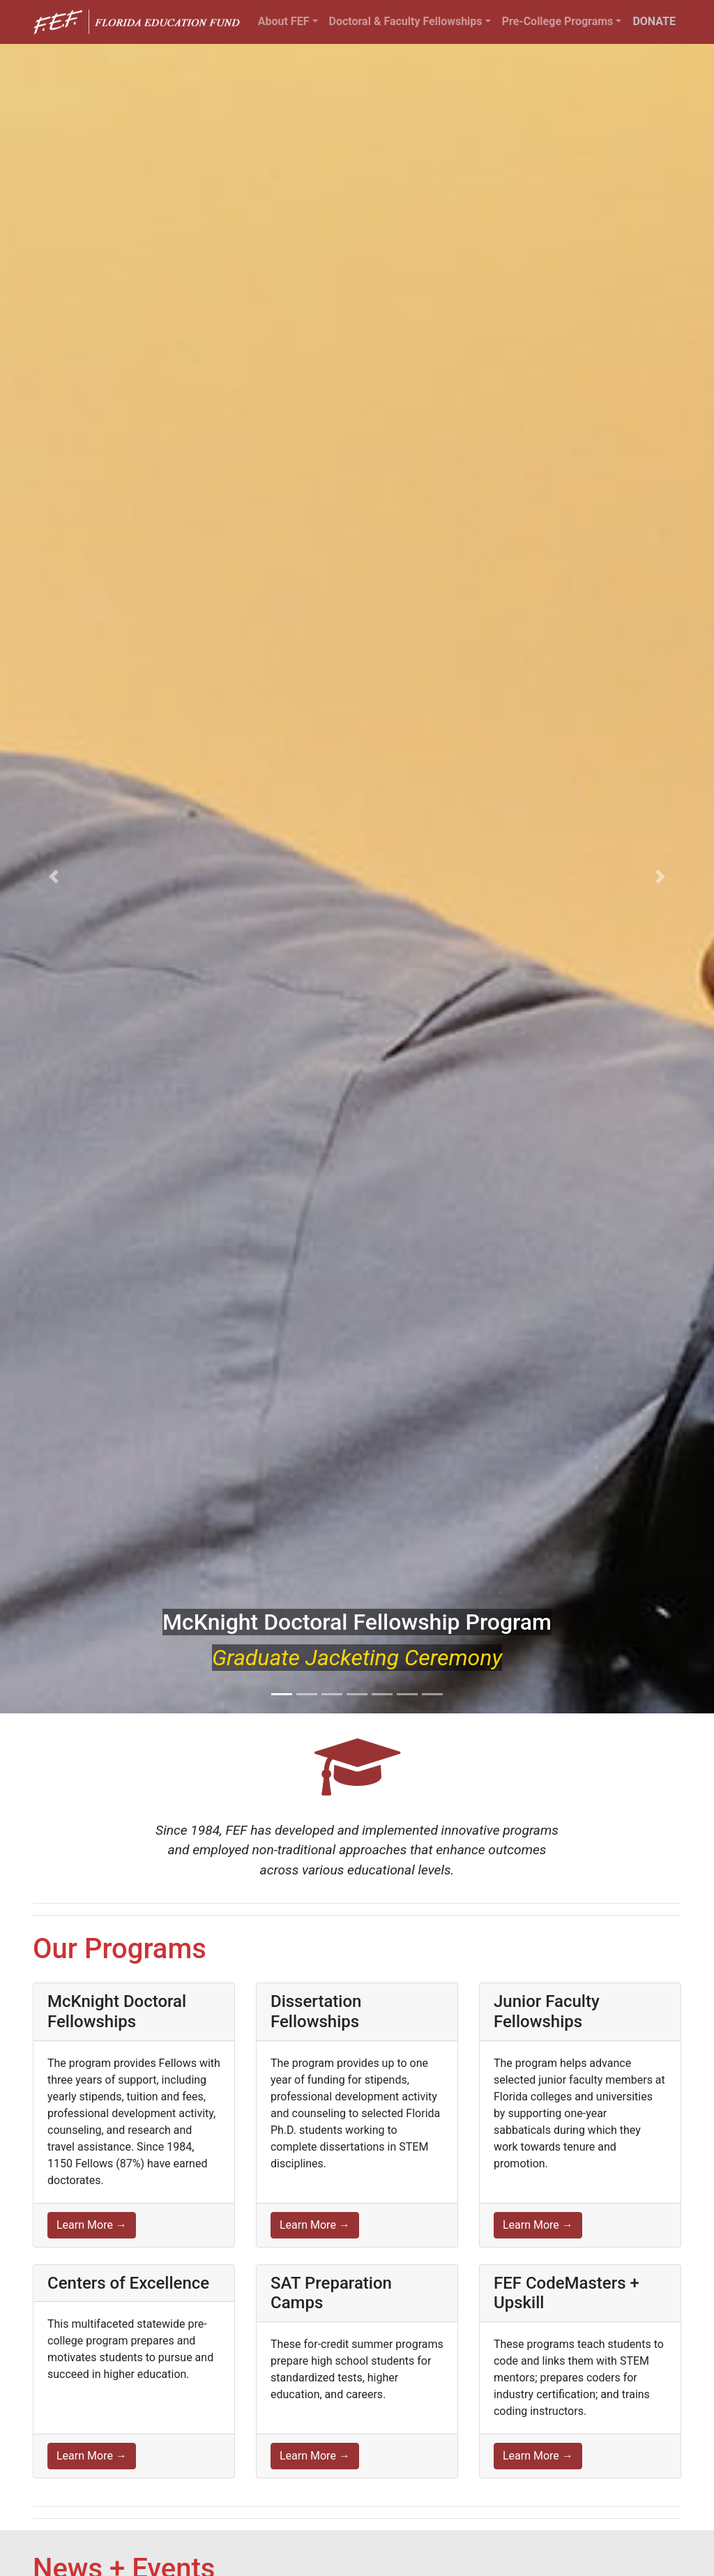 This screenshot has width=714, height=2576. I want to click on Learn More →, so click(91, 2225).